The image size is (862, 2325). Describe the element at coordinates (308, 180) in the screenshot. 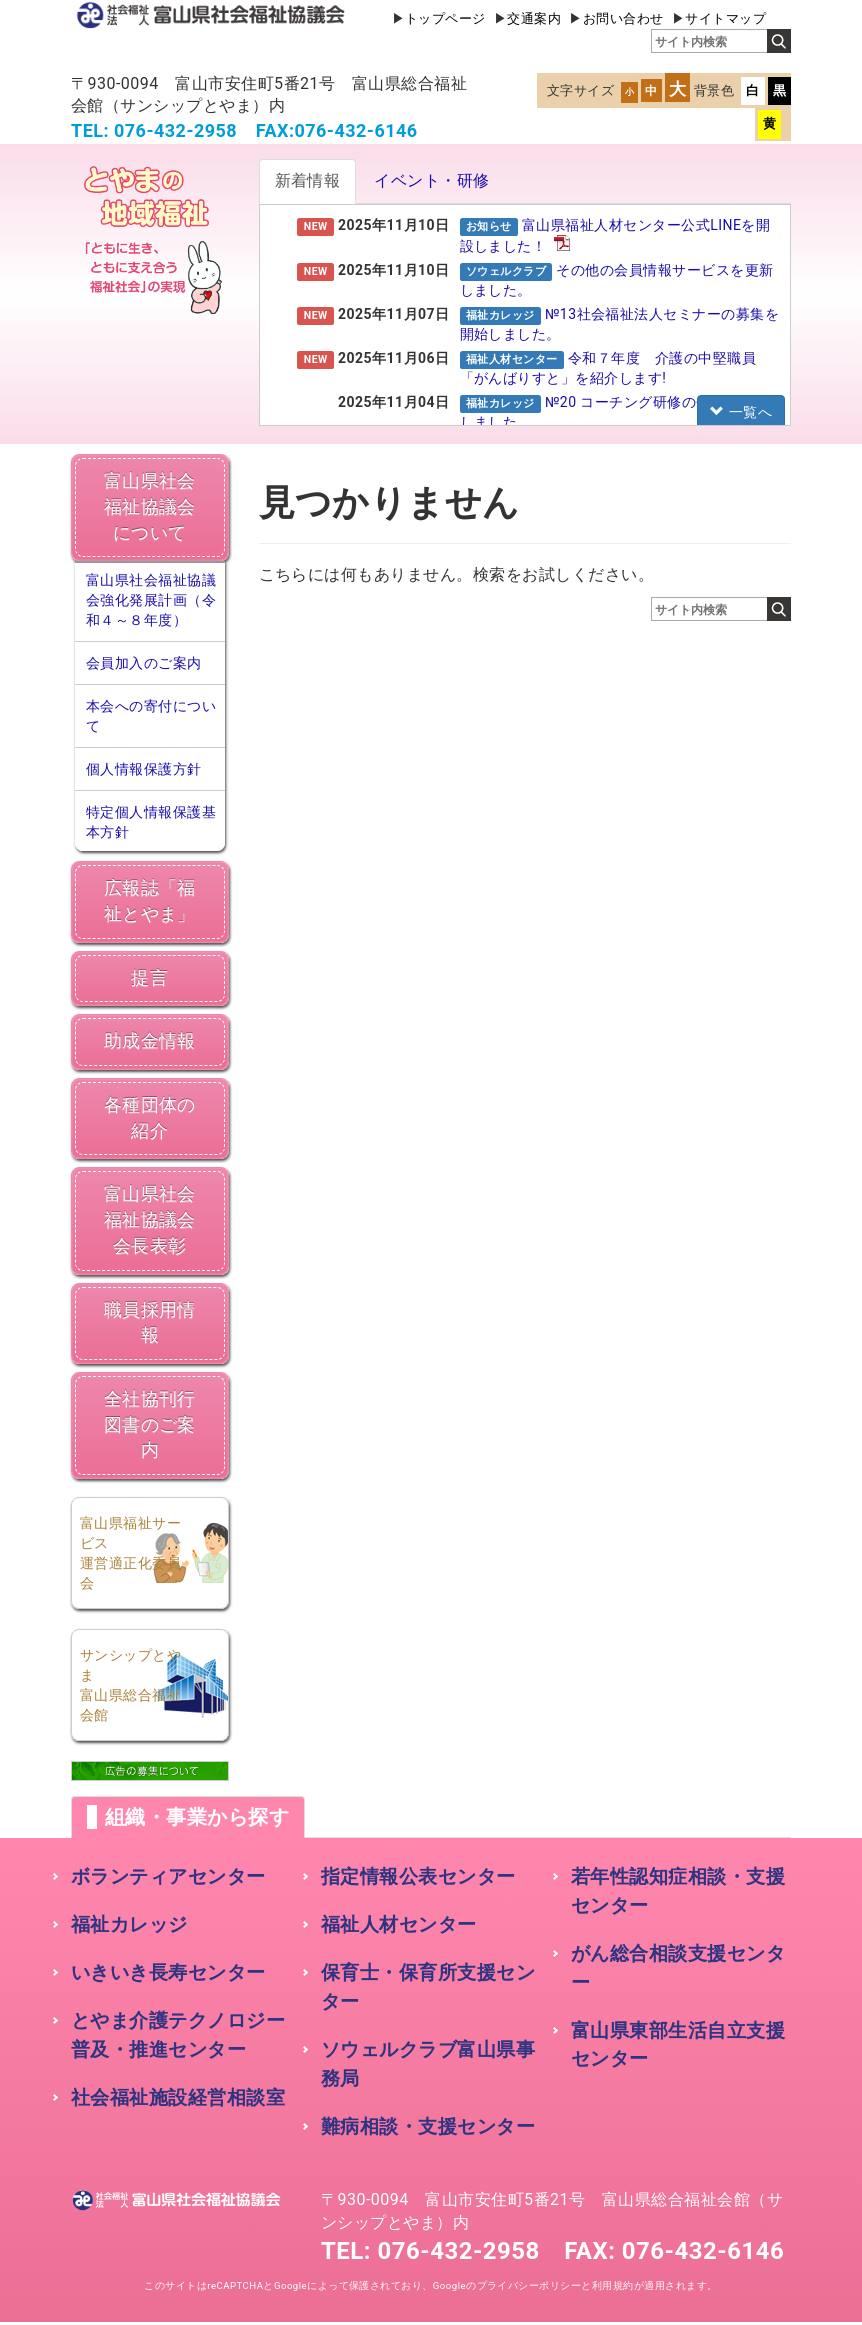

I see `新着情報` at that location.